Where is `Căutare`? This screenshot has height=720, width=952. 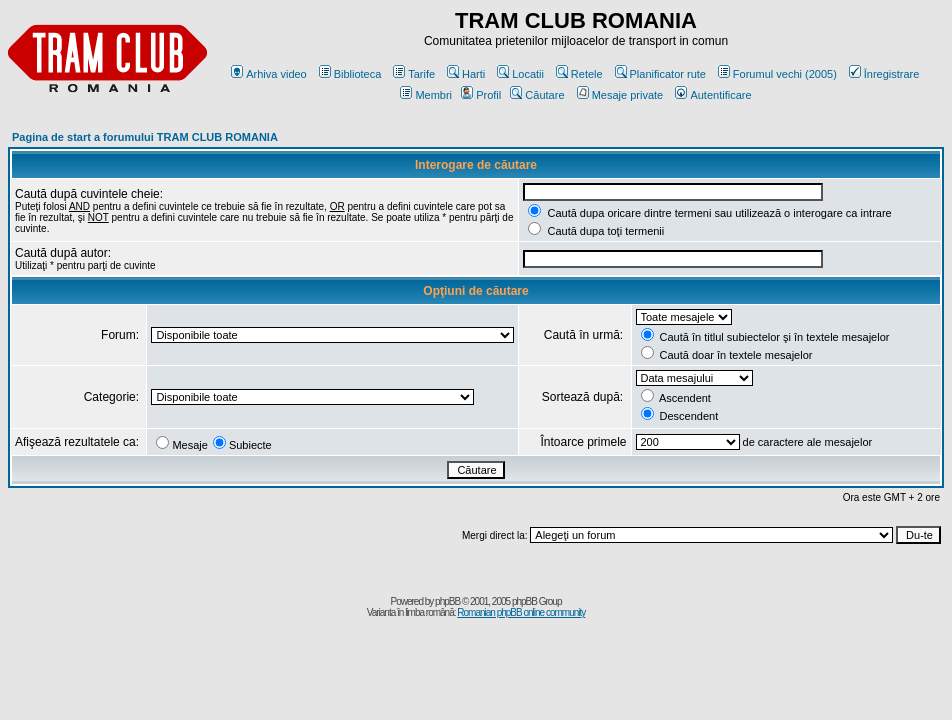 Căutare is located at coordinates (537, 95).